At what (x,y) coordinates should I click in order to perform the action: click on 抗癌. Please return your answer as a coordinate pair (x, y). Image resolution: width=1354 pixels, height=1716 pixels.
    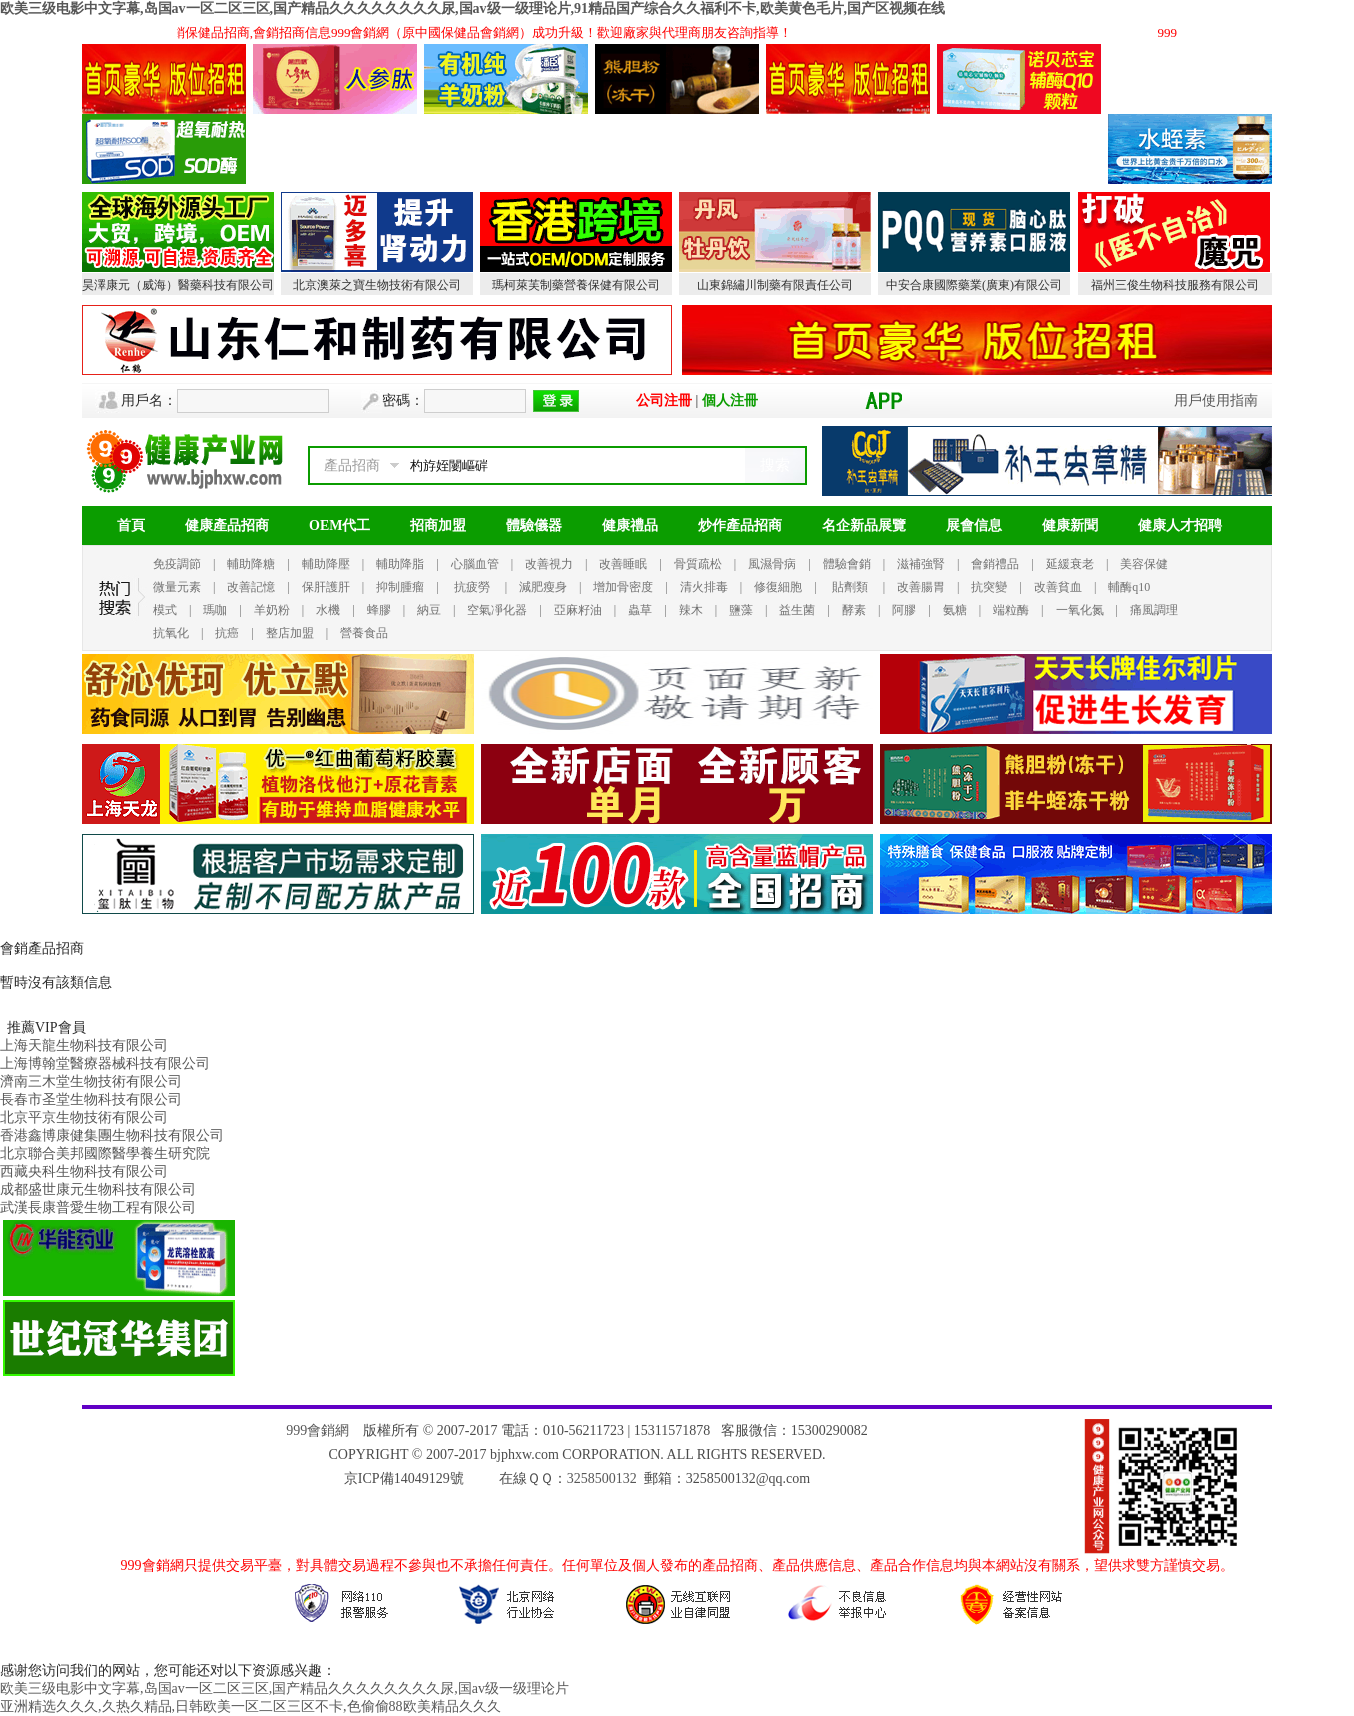
    Looking at the image, I should click on (227, 633).